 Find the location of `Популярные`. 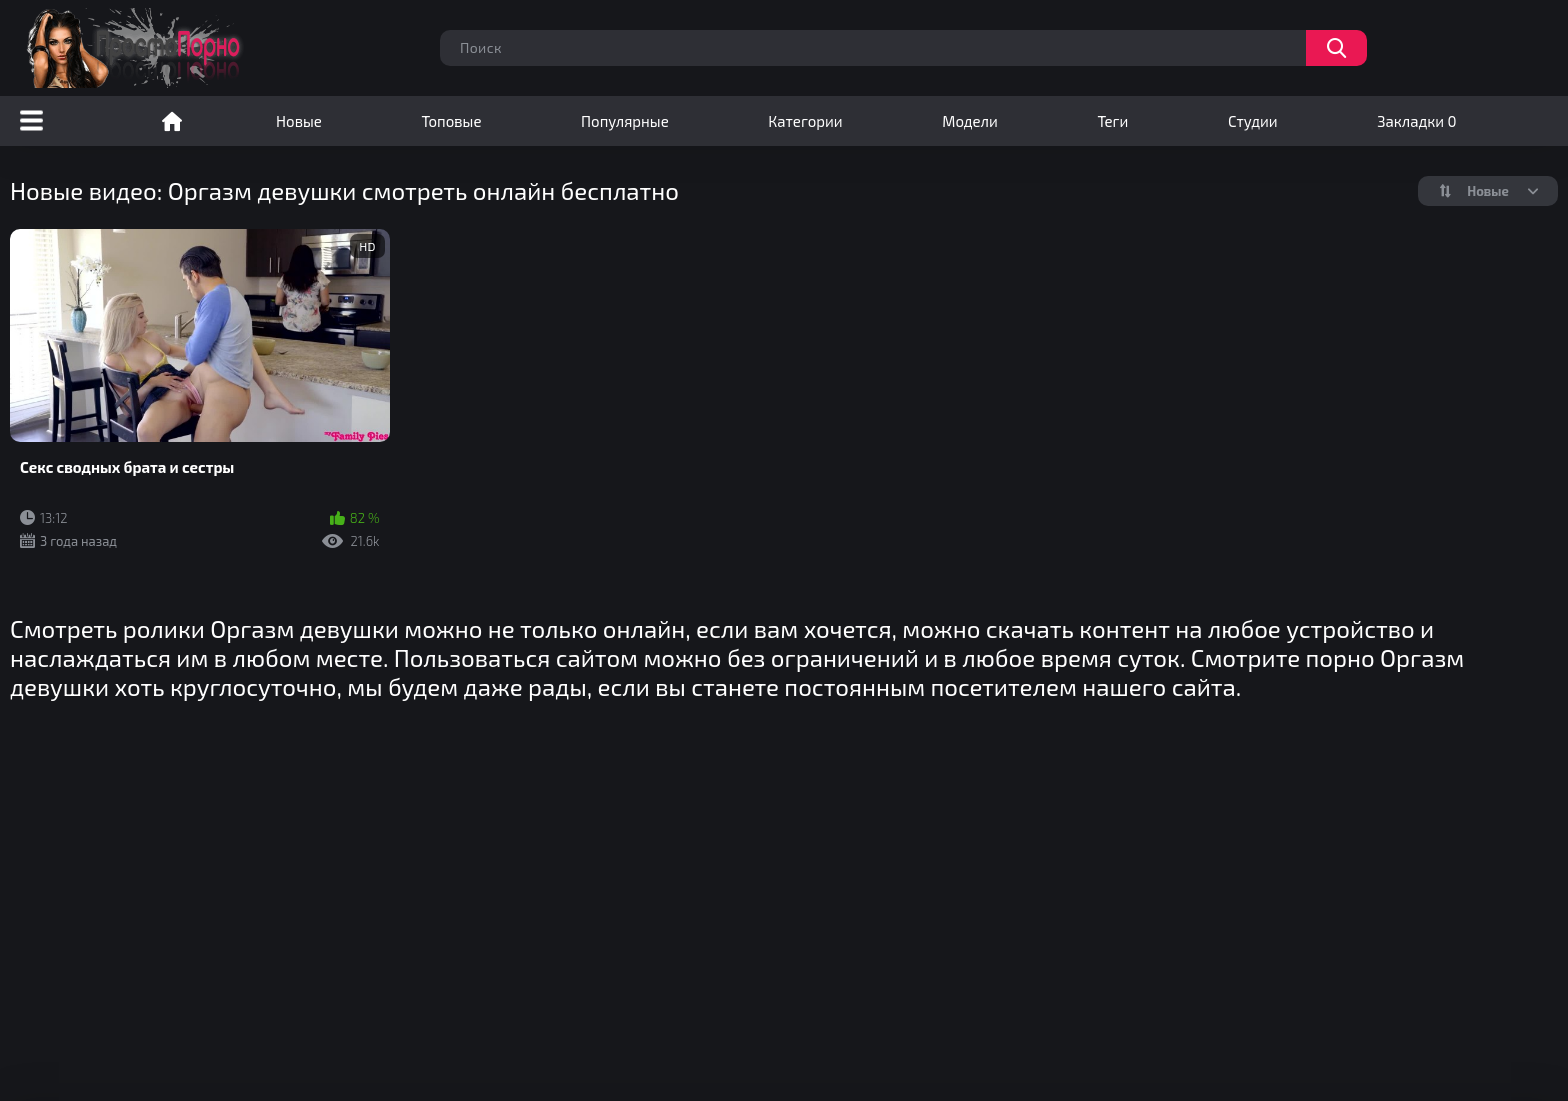

Популярные is located at coordinates (625, 121).